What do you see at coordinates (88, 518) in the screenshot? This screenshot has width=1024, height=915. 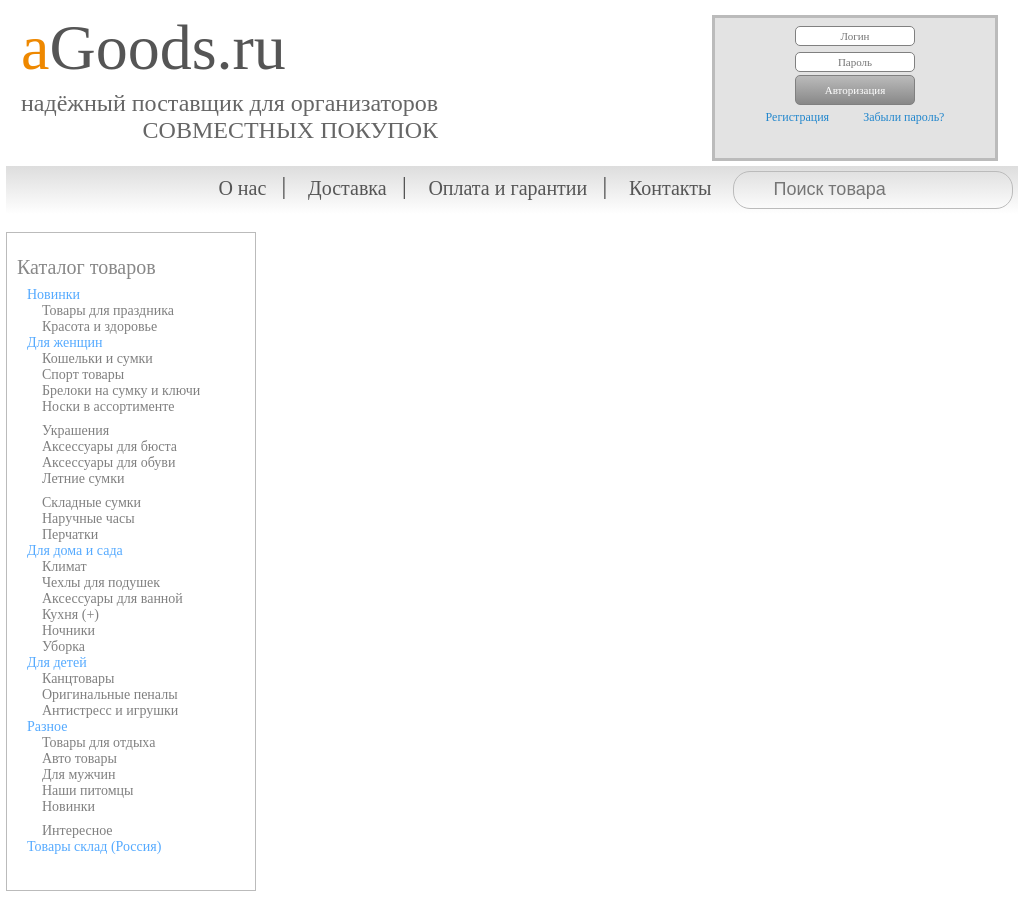 I see `Наручные часы` at bounding box center [88, 518].